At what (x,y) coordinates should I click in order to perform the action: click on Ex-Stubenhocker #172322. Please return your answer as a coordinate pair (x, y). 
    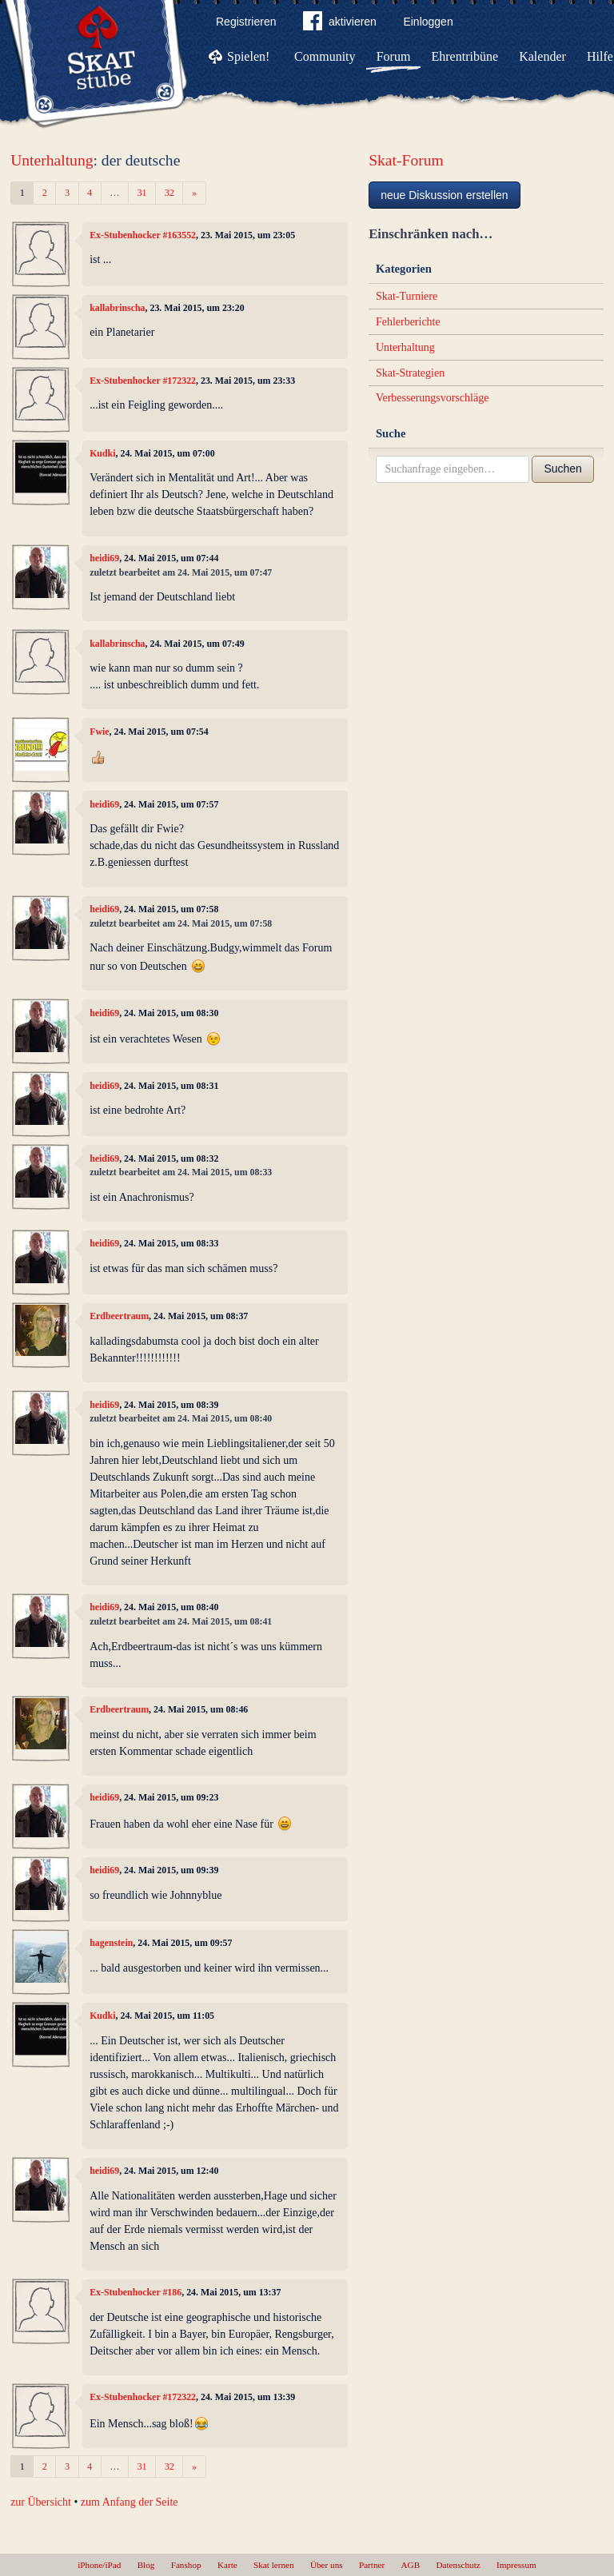
    Looking at the image, I should click on (143, 380).